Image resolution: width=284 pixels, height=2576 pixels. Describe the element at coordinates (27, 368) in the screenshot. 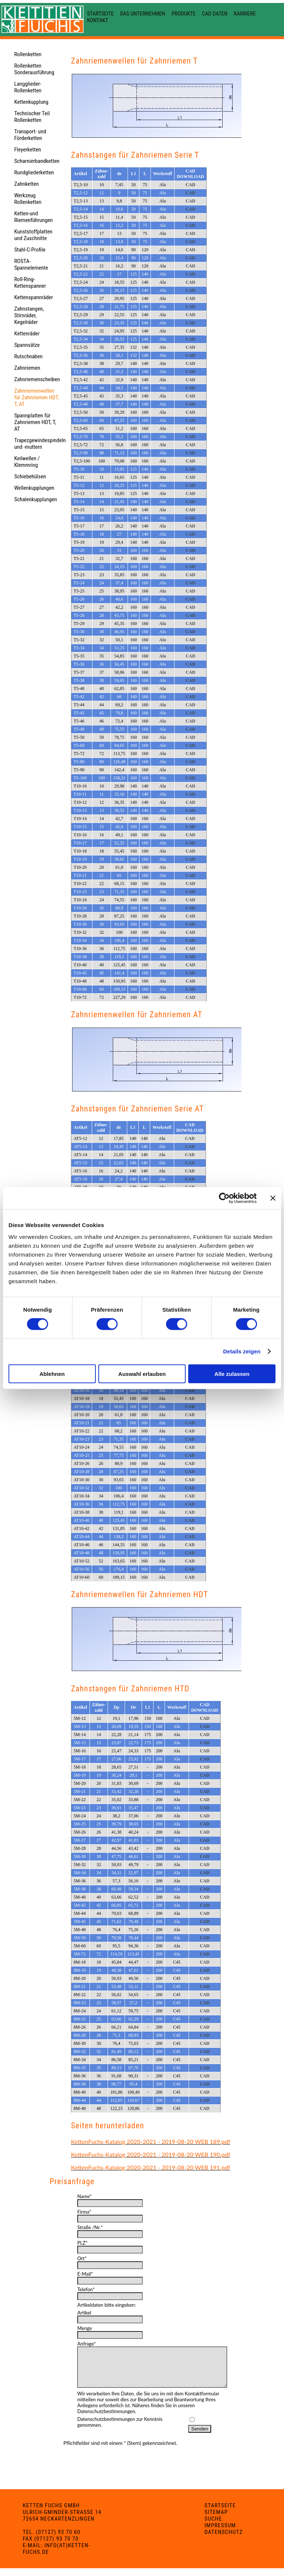

I see `Zahnriemen` at that location.